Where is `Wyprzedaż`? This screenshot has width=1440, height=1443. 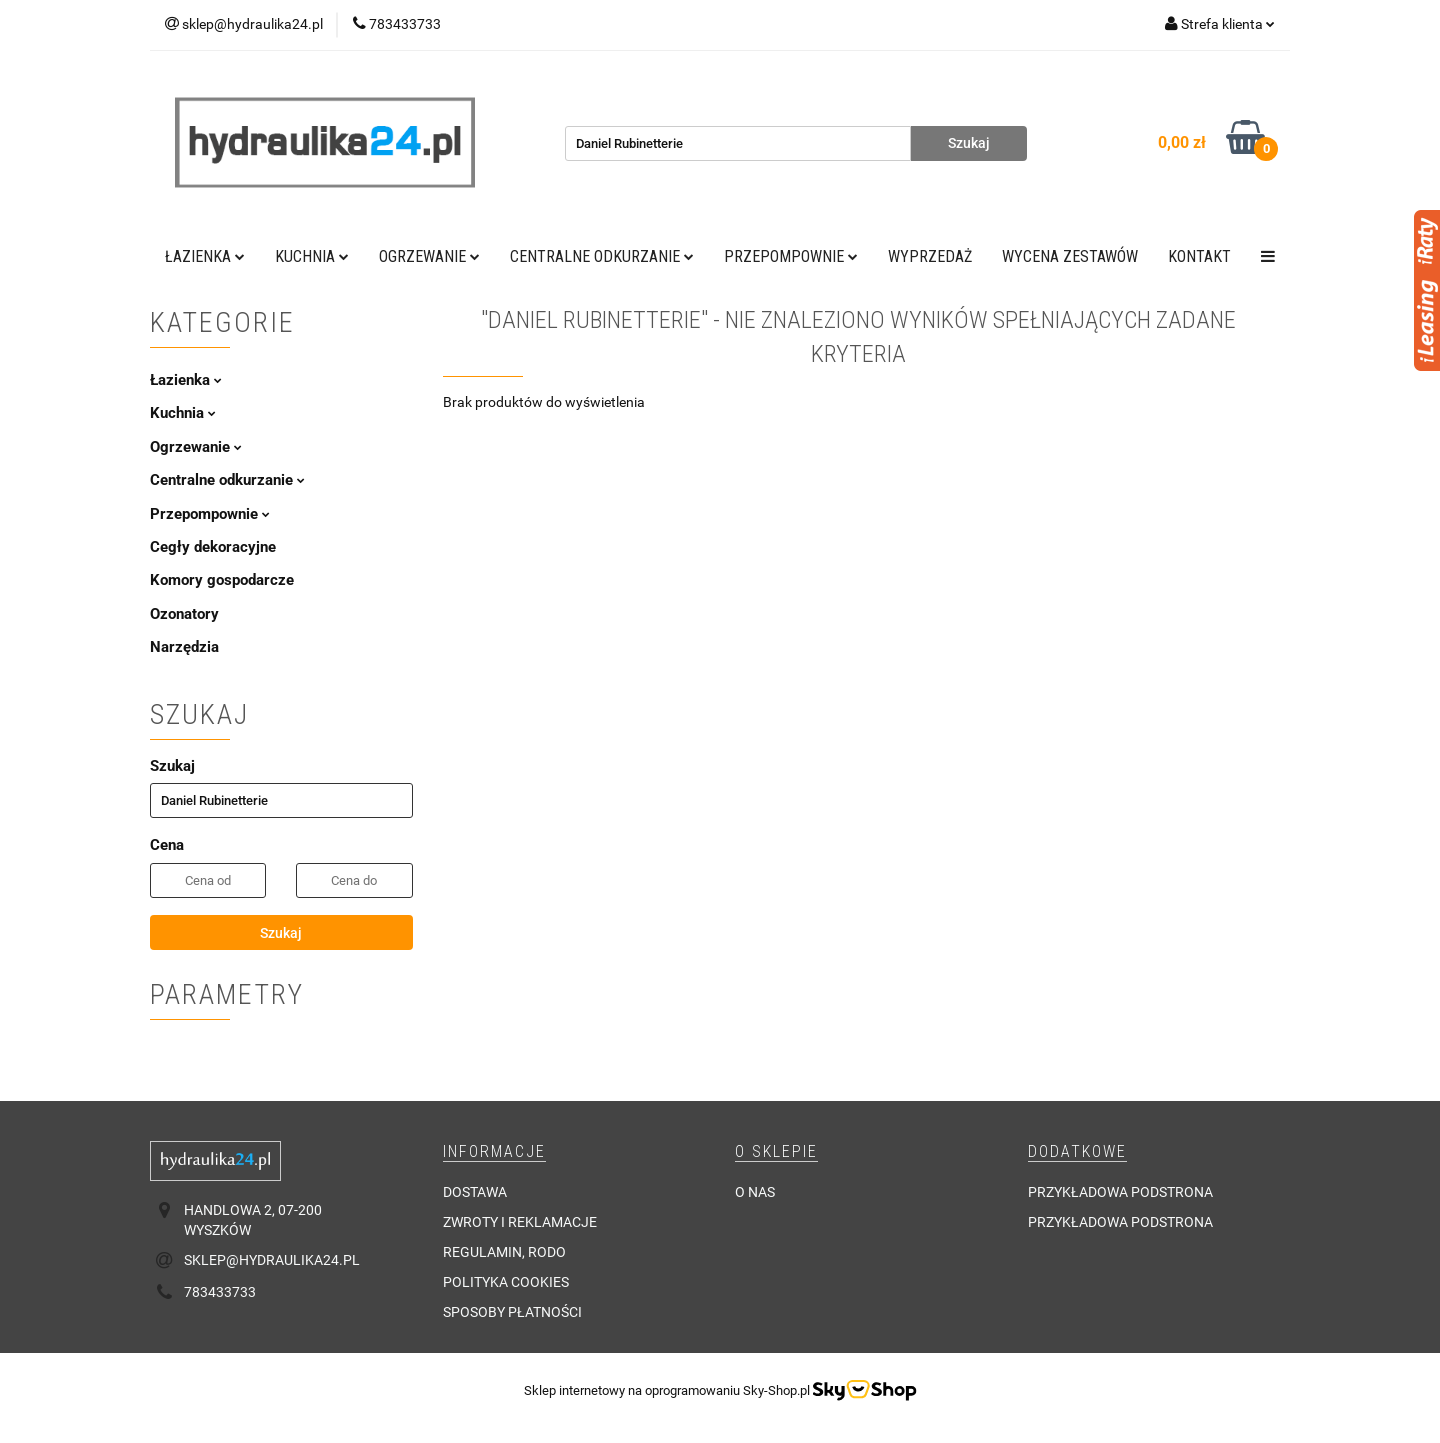 Wyprzedaż is located at coordinates (930, 256).